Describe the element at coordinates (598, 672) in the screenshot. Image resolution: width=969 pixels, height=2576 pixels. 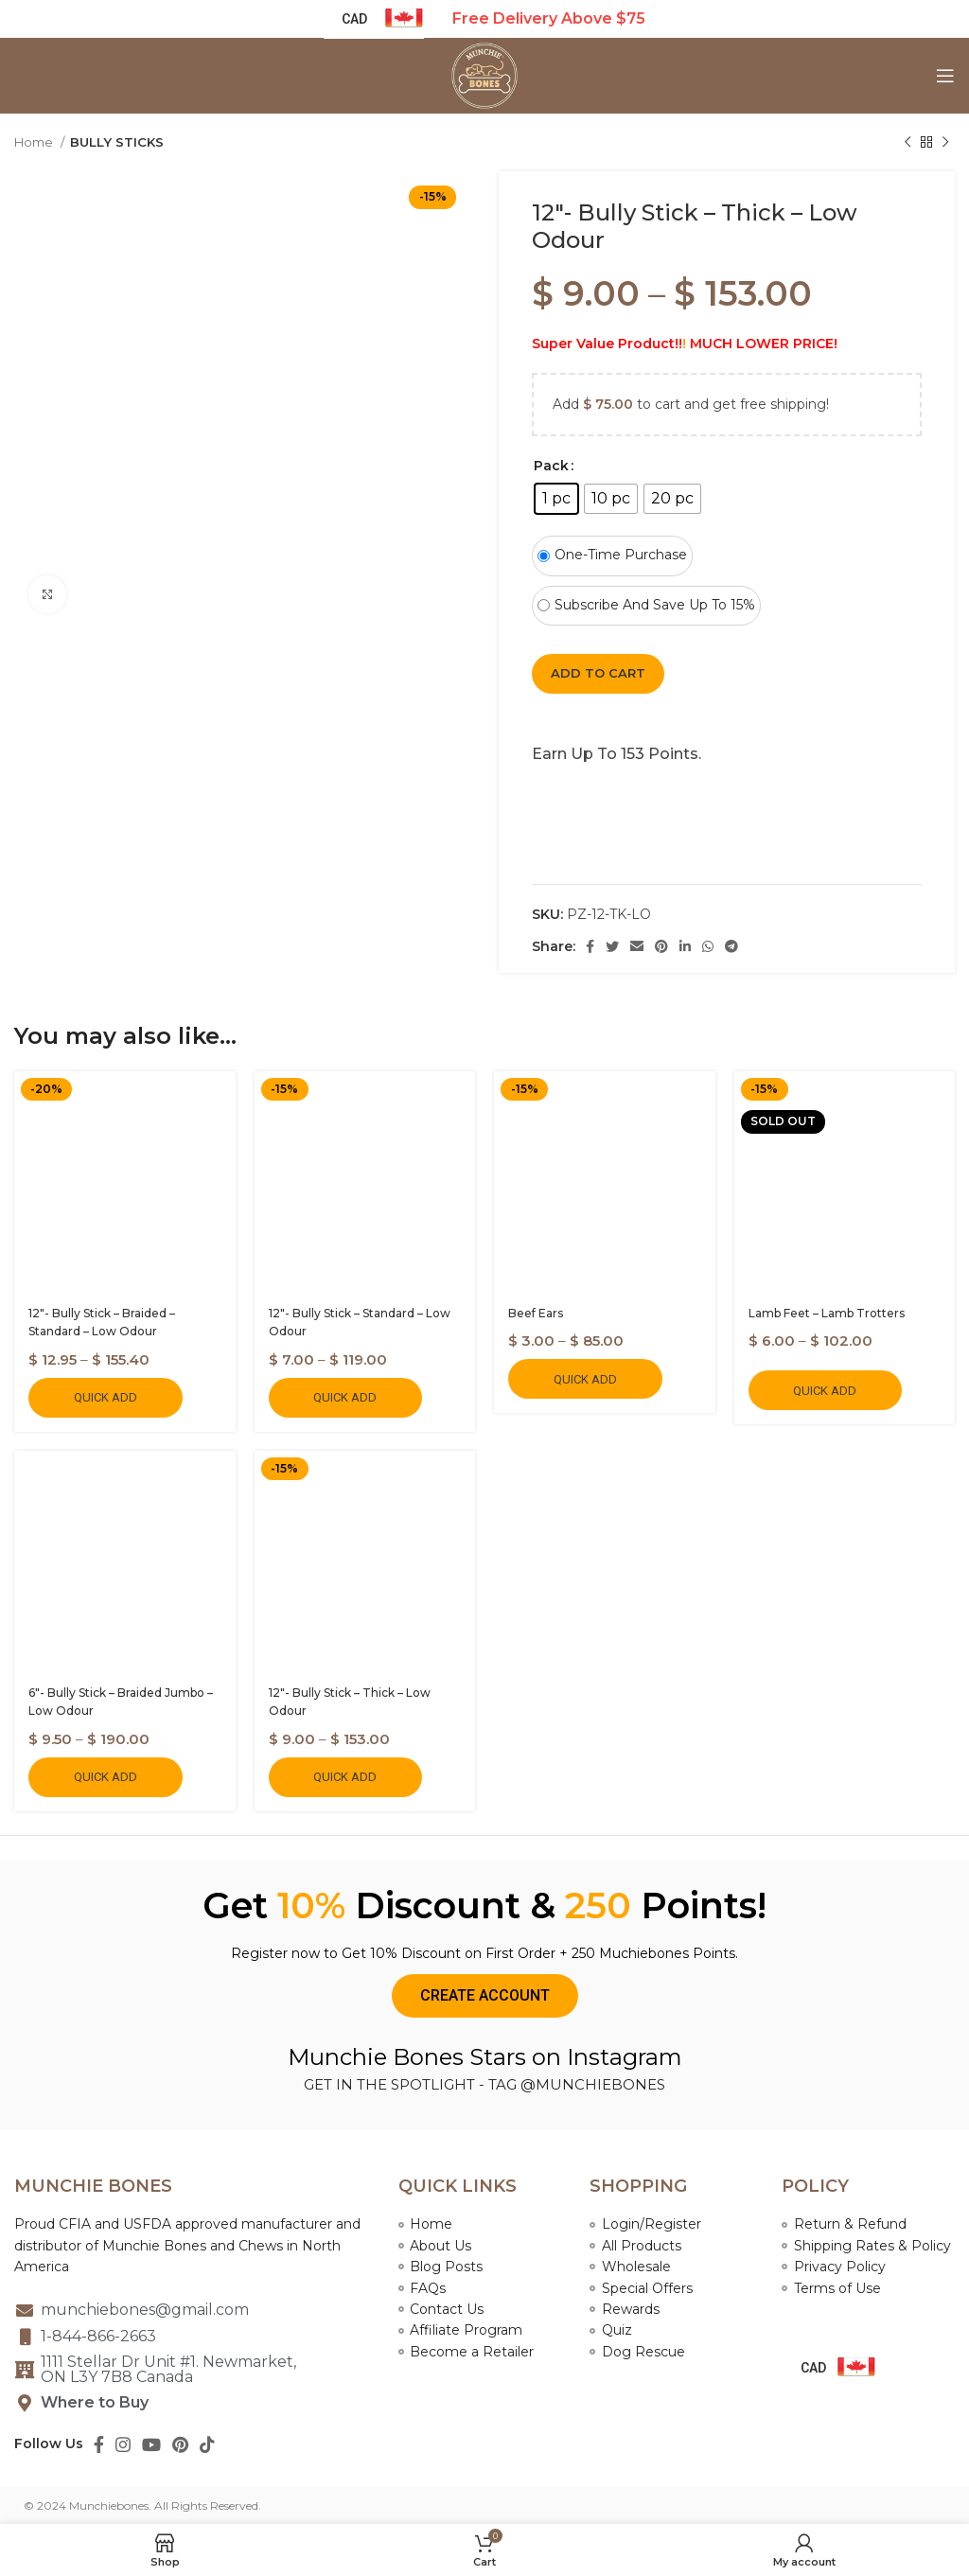
I see `Add to cart` at that location.